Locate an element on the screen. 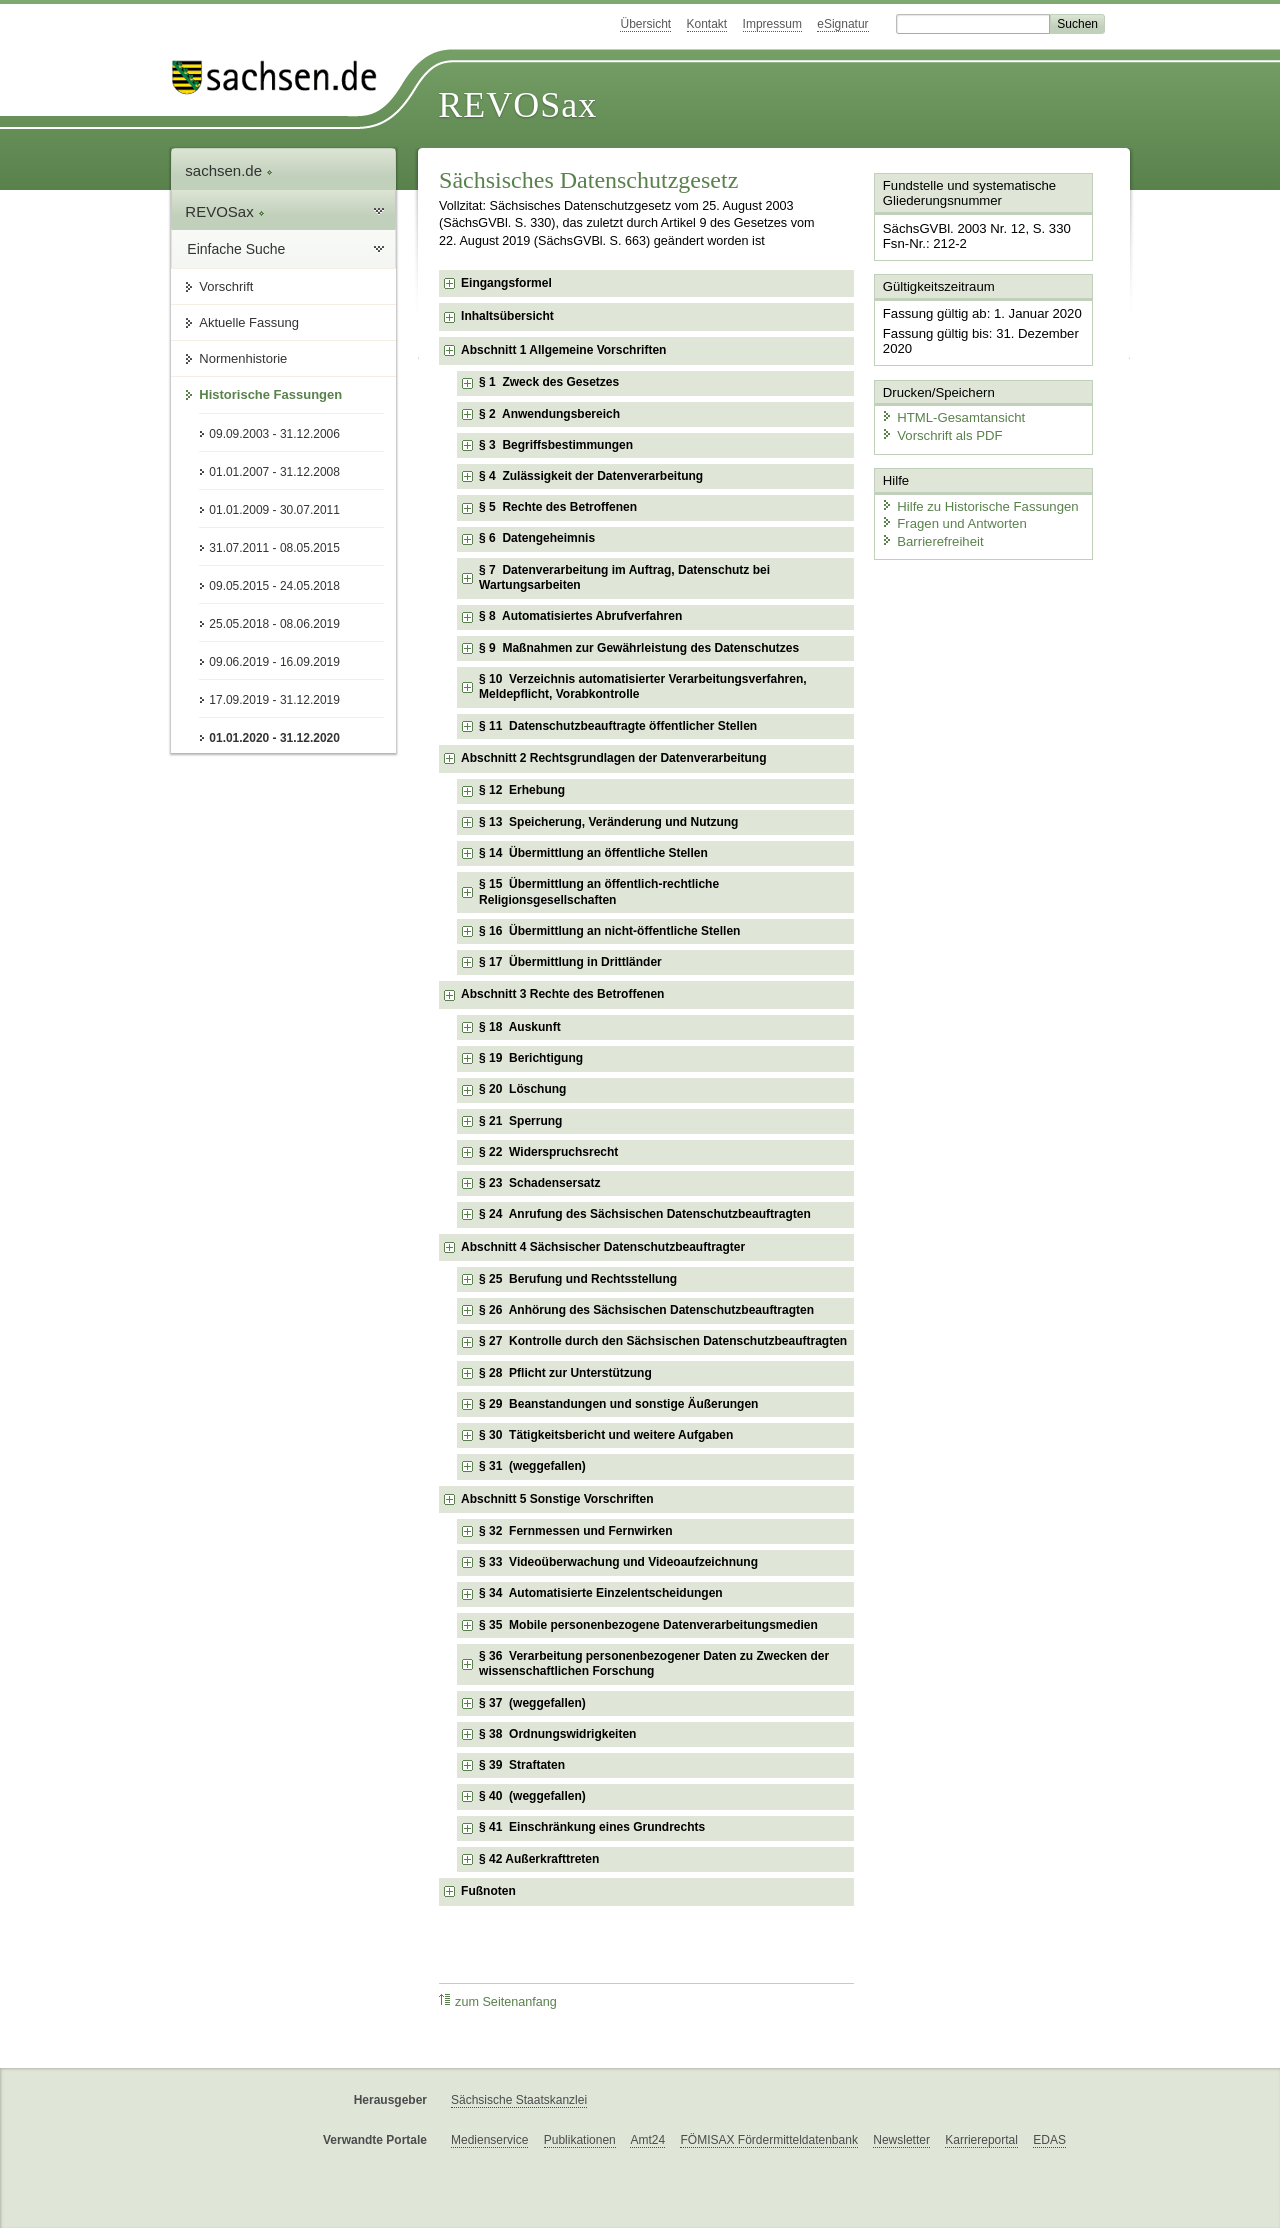  § 23 Schadensersatz [checkbox] is located at coordinates (539, 1183).